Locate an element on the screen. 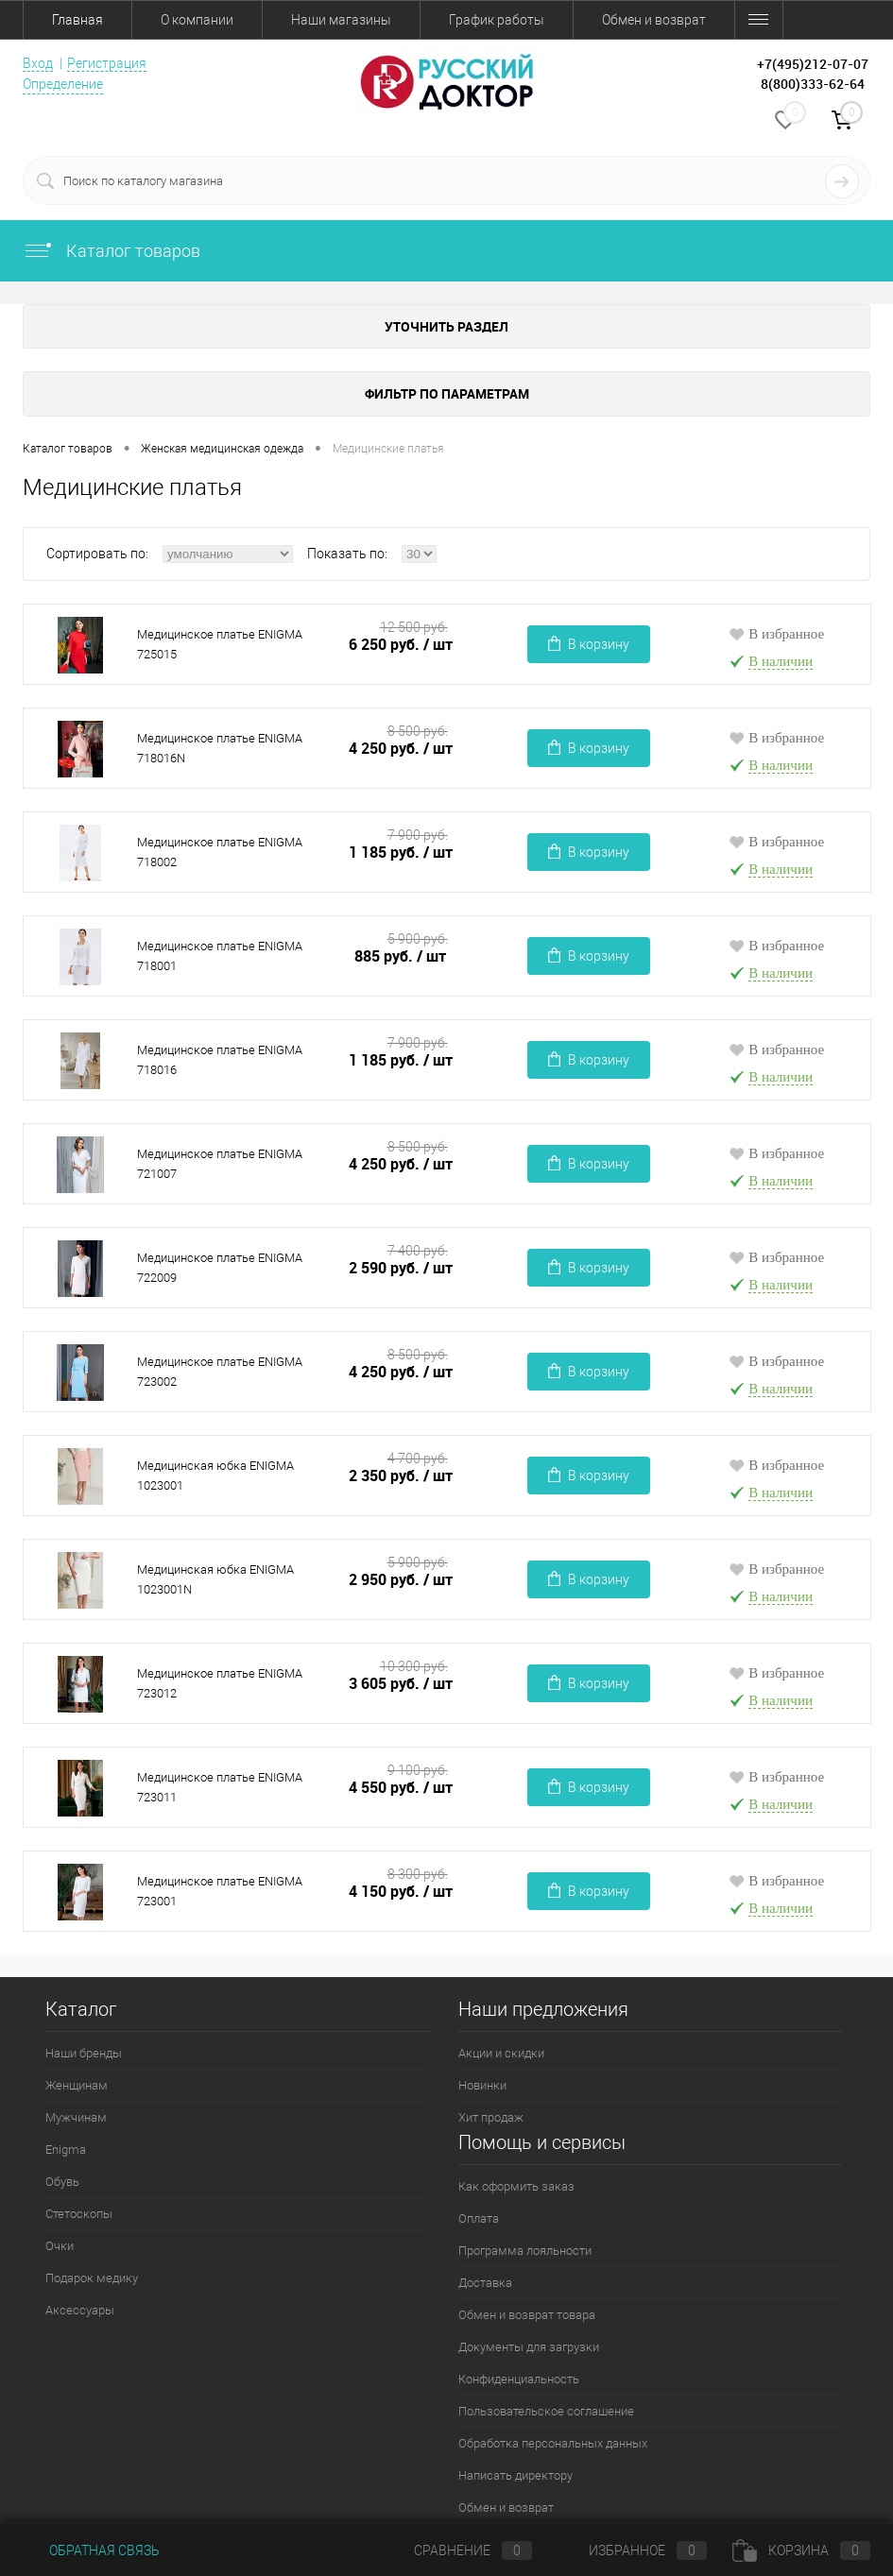 This screenshot has width=893, height=2576. Медицинское платье ENIGMA 723012 is located at coordinates (219, 1683).